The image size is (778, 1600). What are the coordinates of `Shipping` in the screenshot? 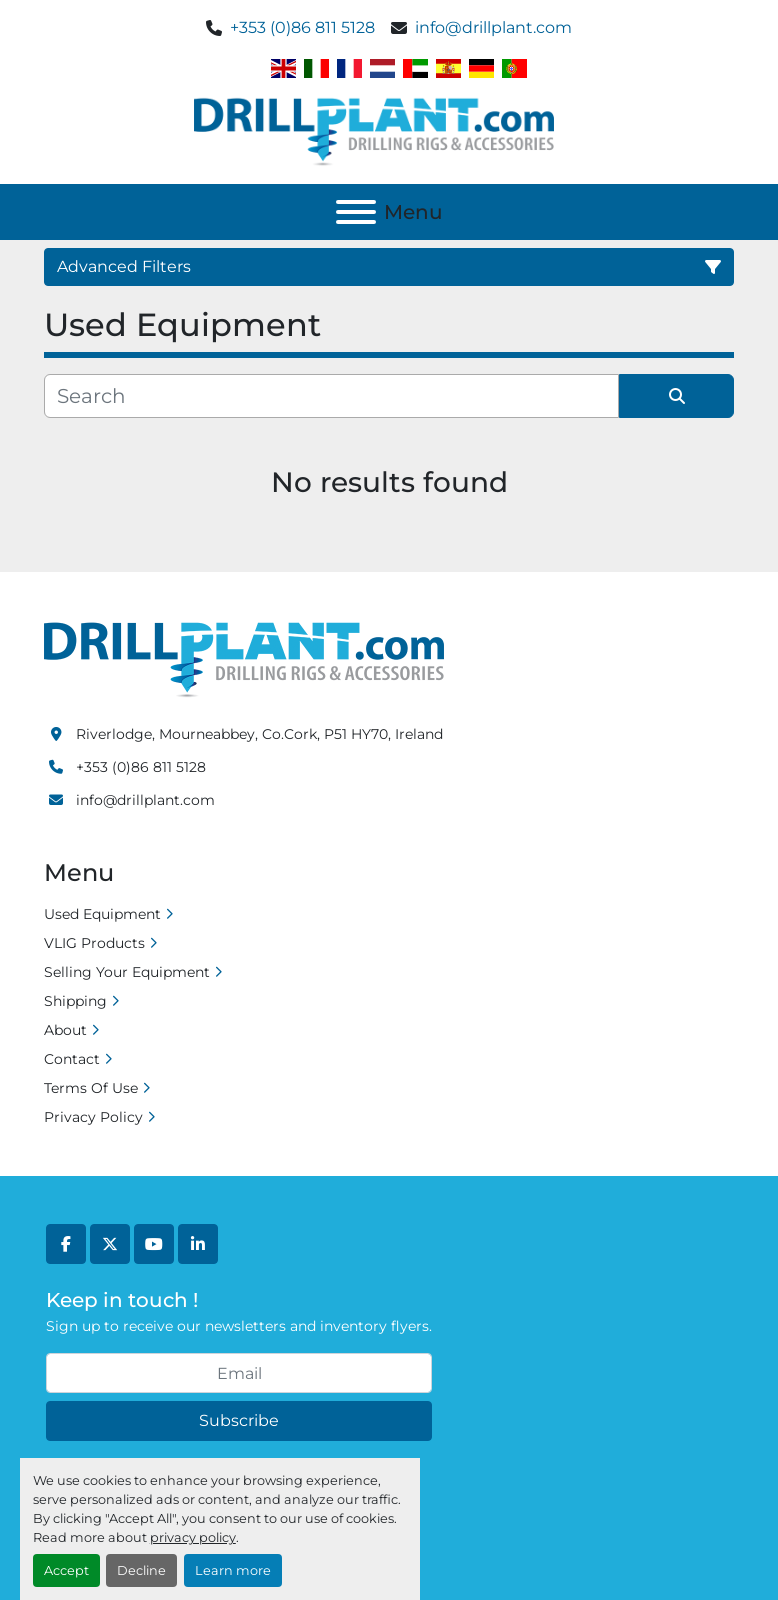 It's located at (75, 1001).